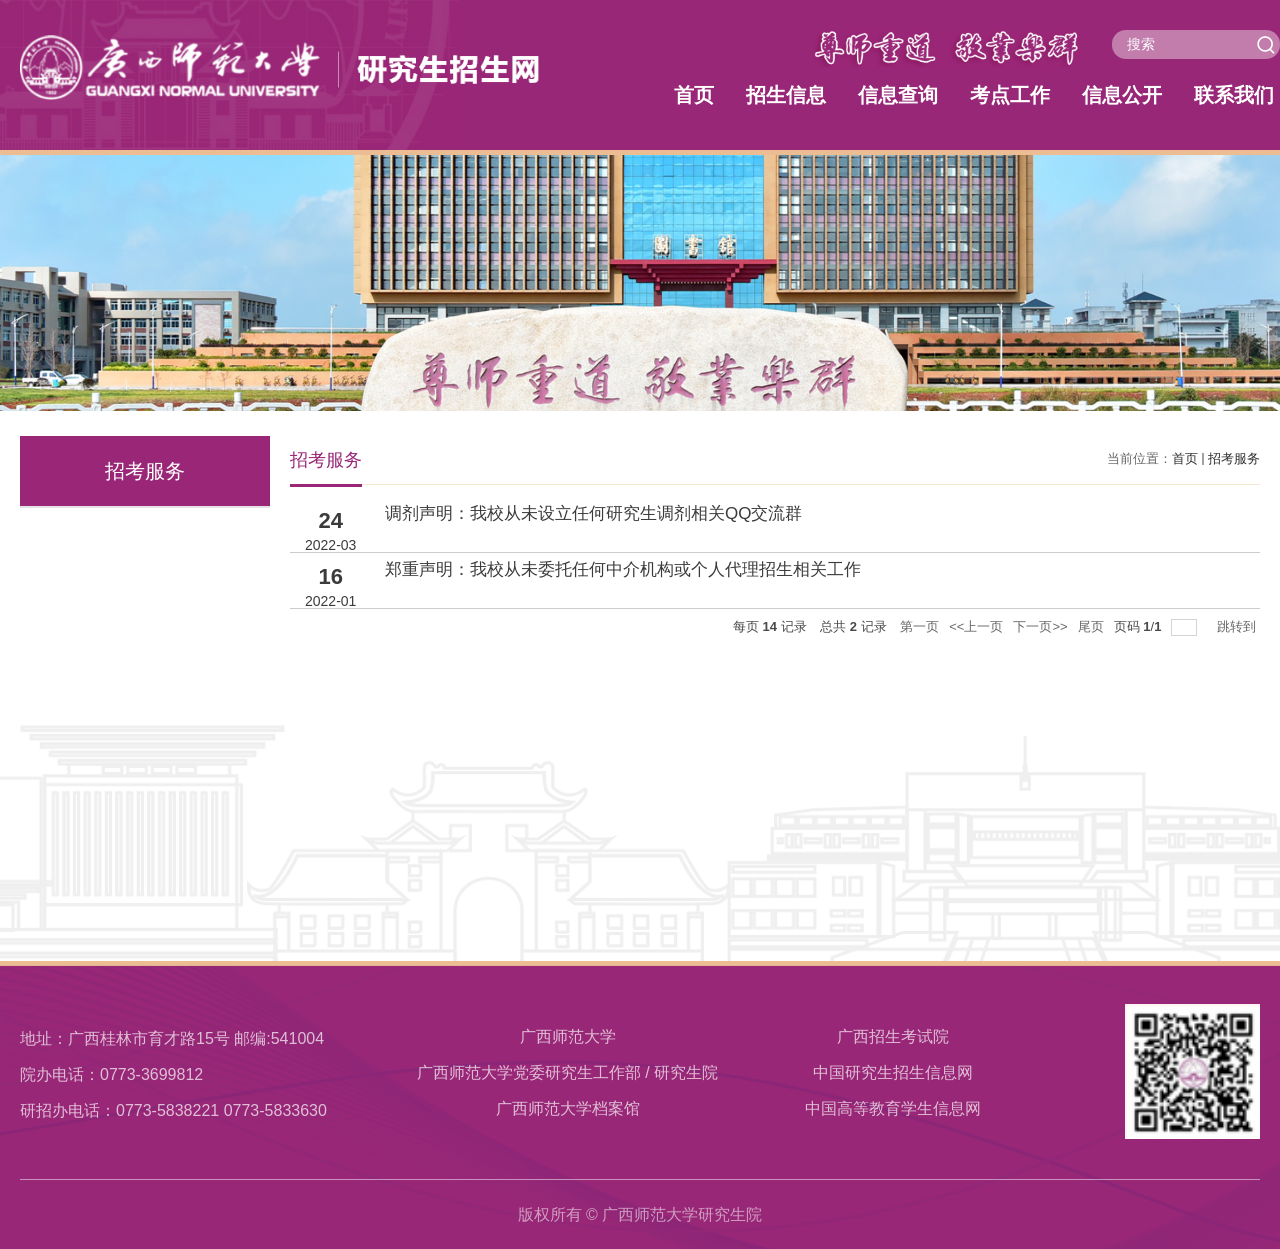 The width and height of the screenshot is (1280, 1249). Describe the element at coordinates (1238, 626) in the screenshot. I see `跳转到` at that location.